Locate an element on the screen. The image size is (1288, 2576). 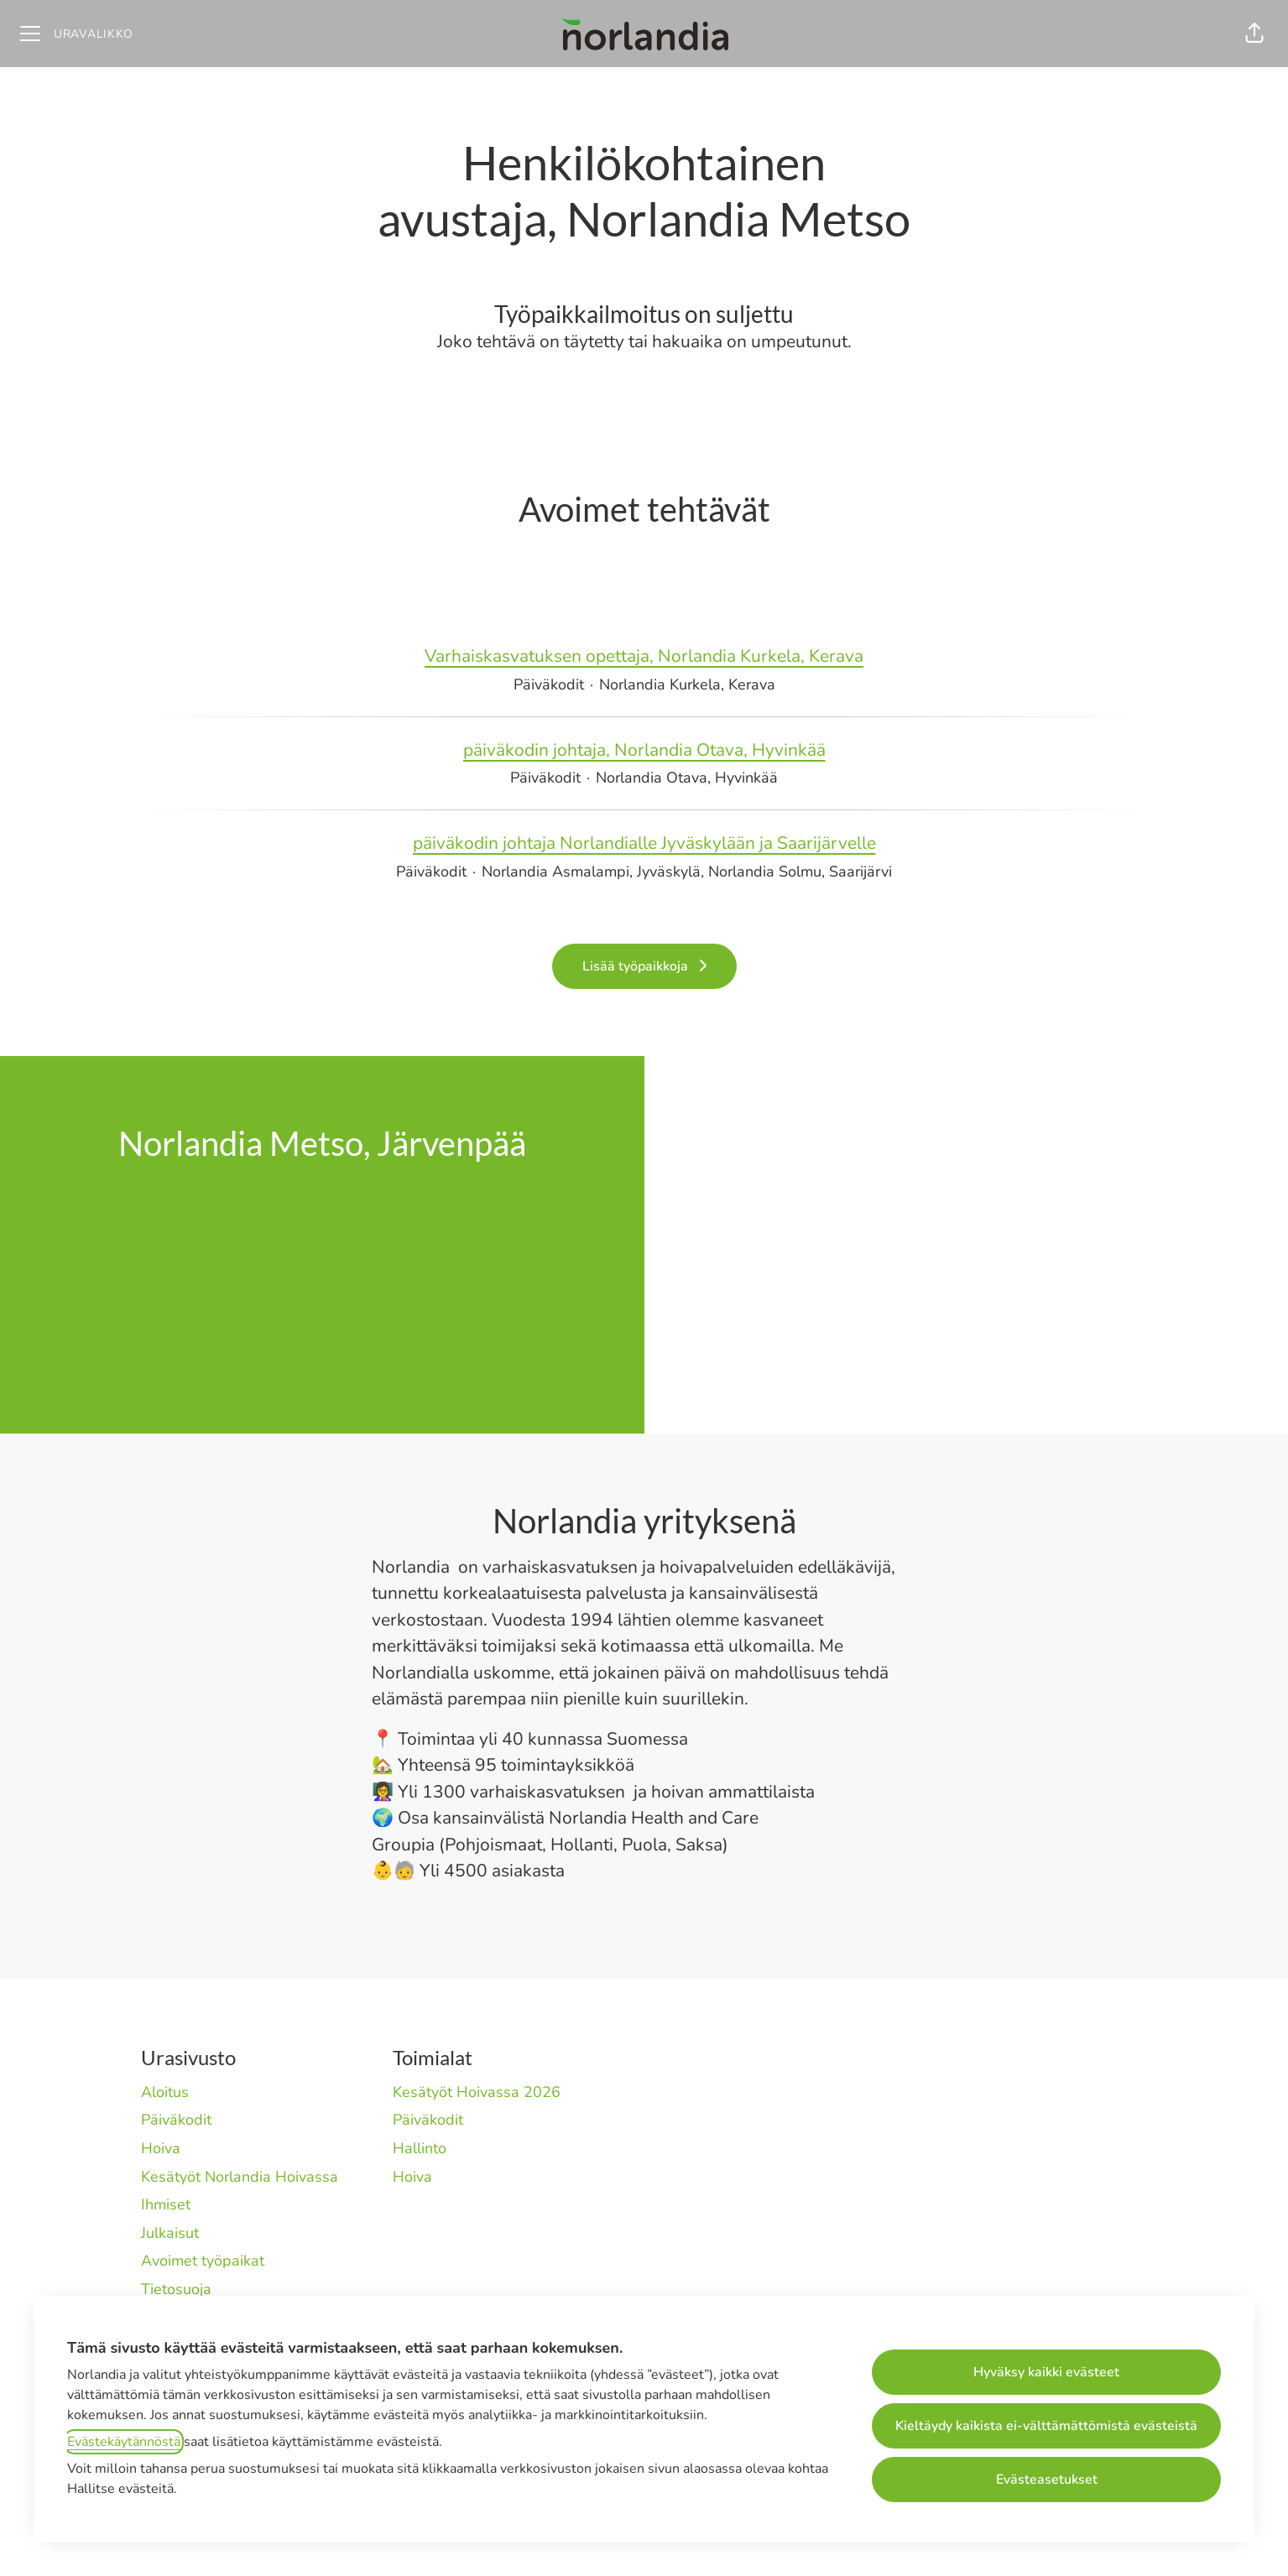
päiväkodin johtaja, Norlandia Otava, Hyvinkää is located at coordinates (644, 750).